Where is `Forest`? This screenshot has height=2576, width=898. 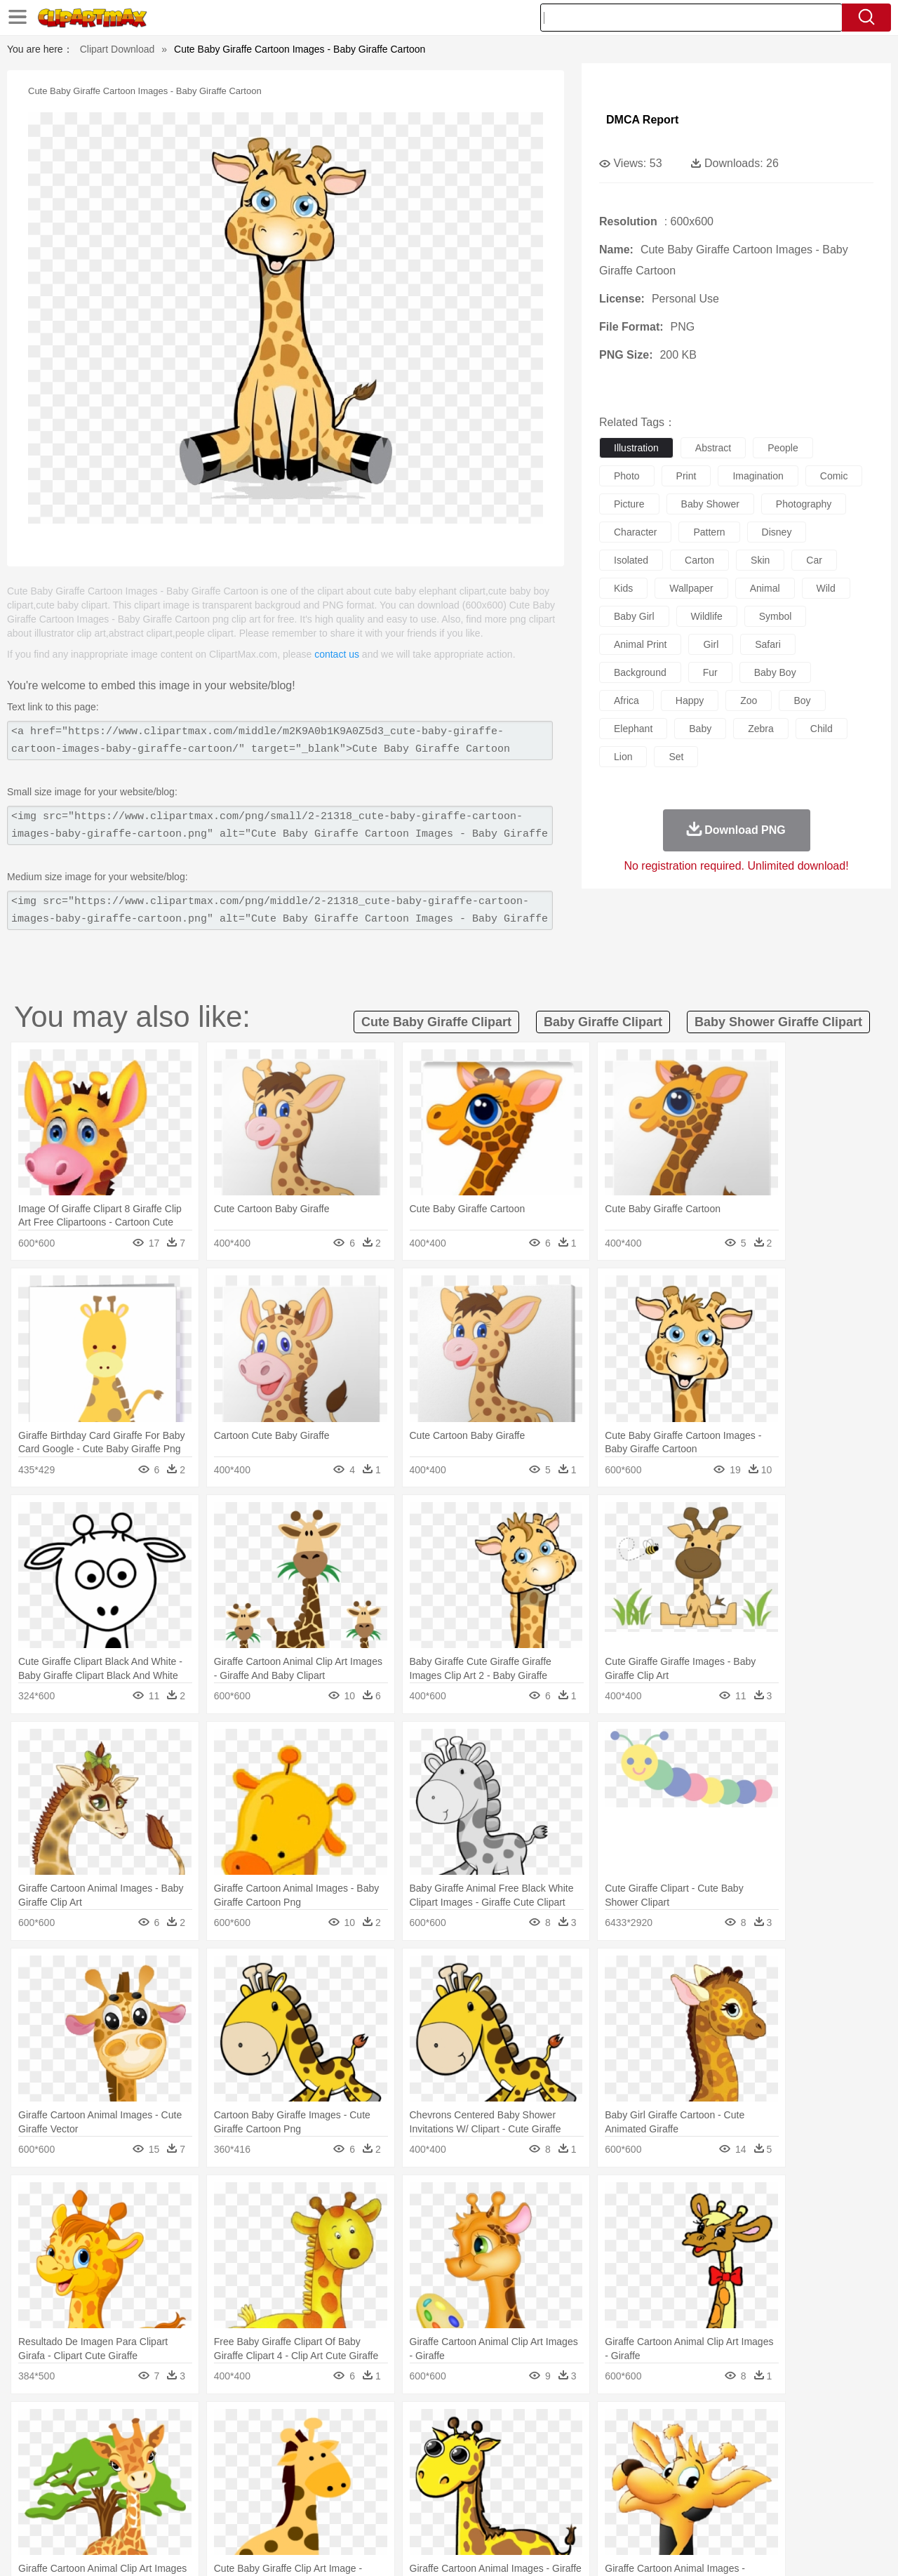 Forest is located at coordinates (706, 2426).